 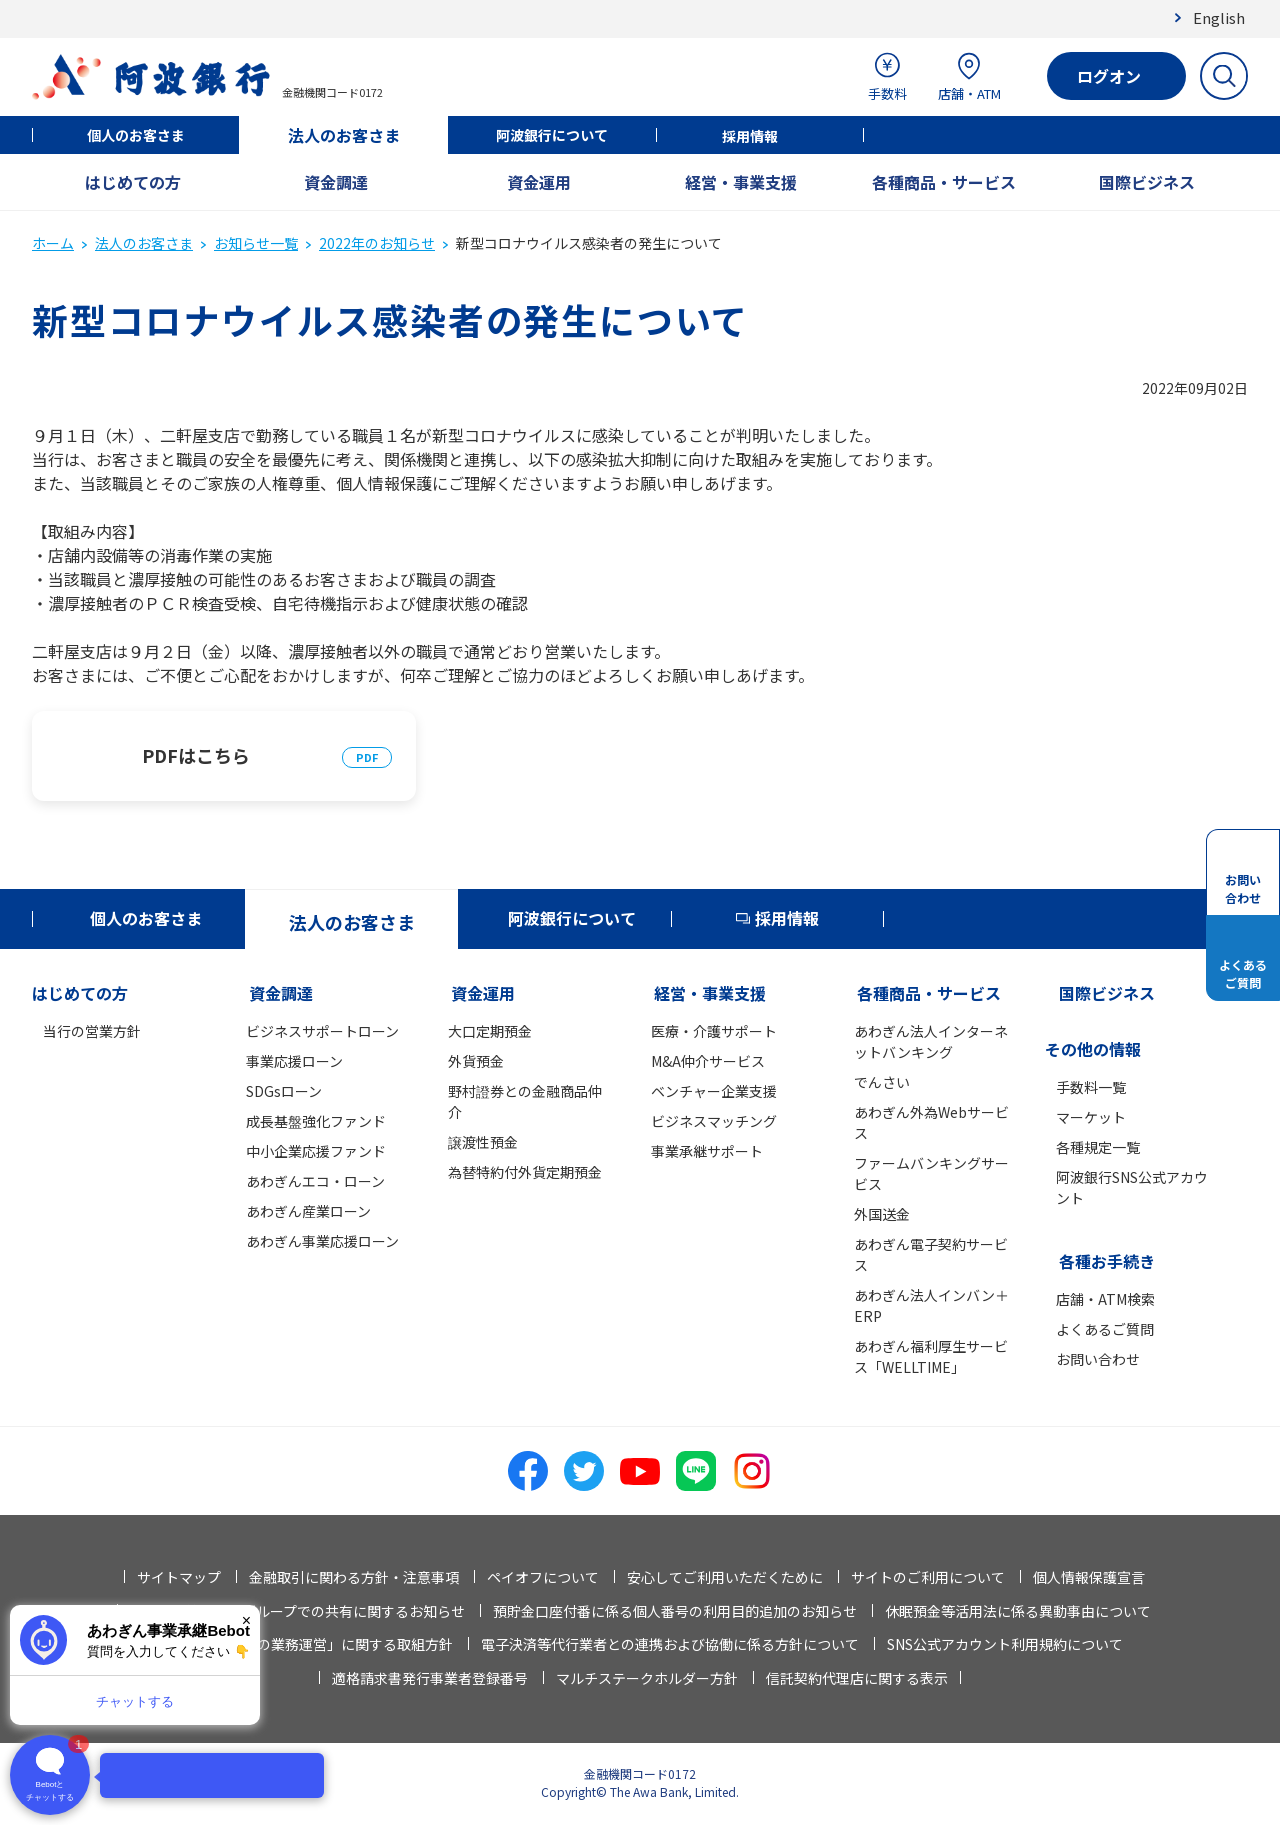 What do you see at coordinates (1219, 17) in the screenshot?
I see `English` at bounding box center [1219, 17].